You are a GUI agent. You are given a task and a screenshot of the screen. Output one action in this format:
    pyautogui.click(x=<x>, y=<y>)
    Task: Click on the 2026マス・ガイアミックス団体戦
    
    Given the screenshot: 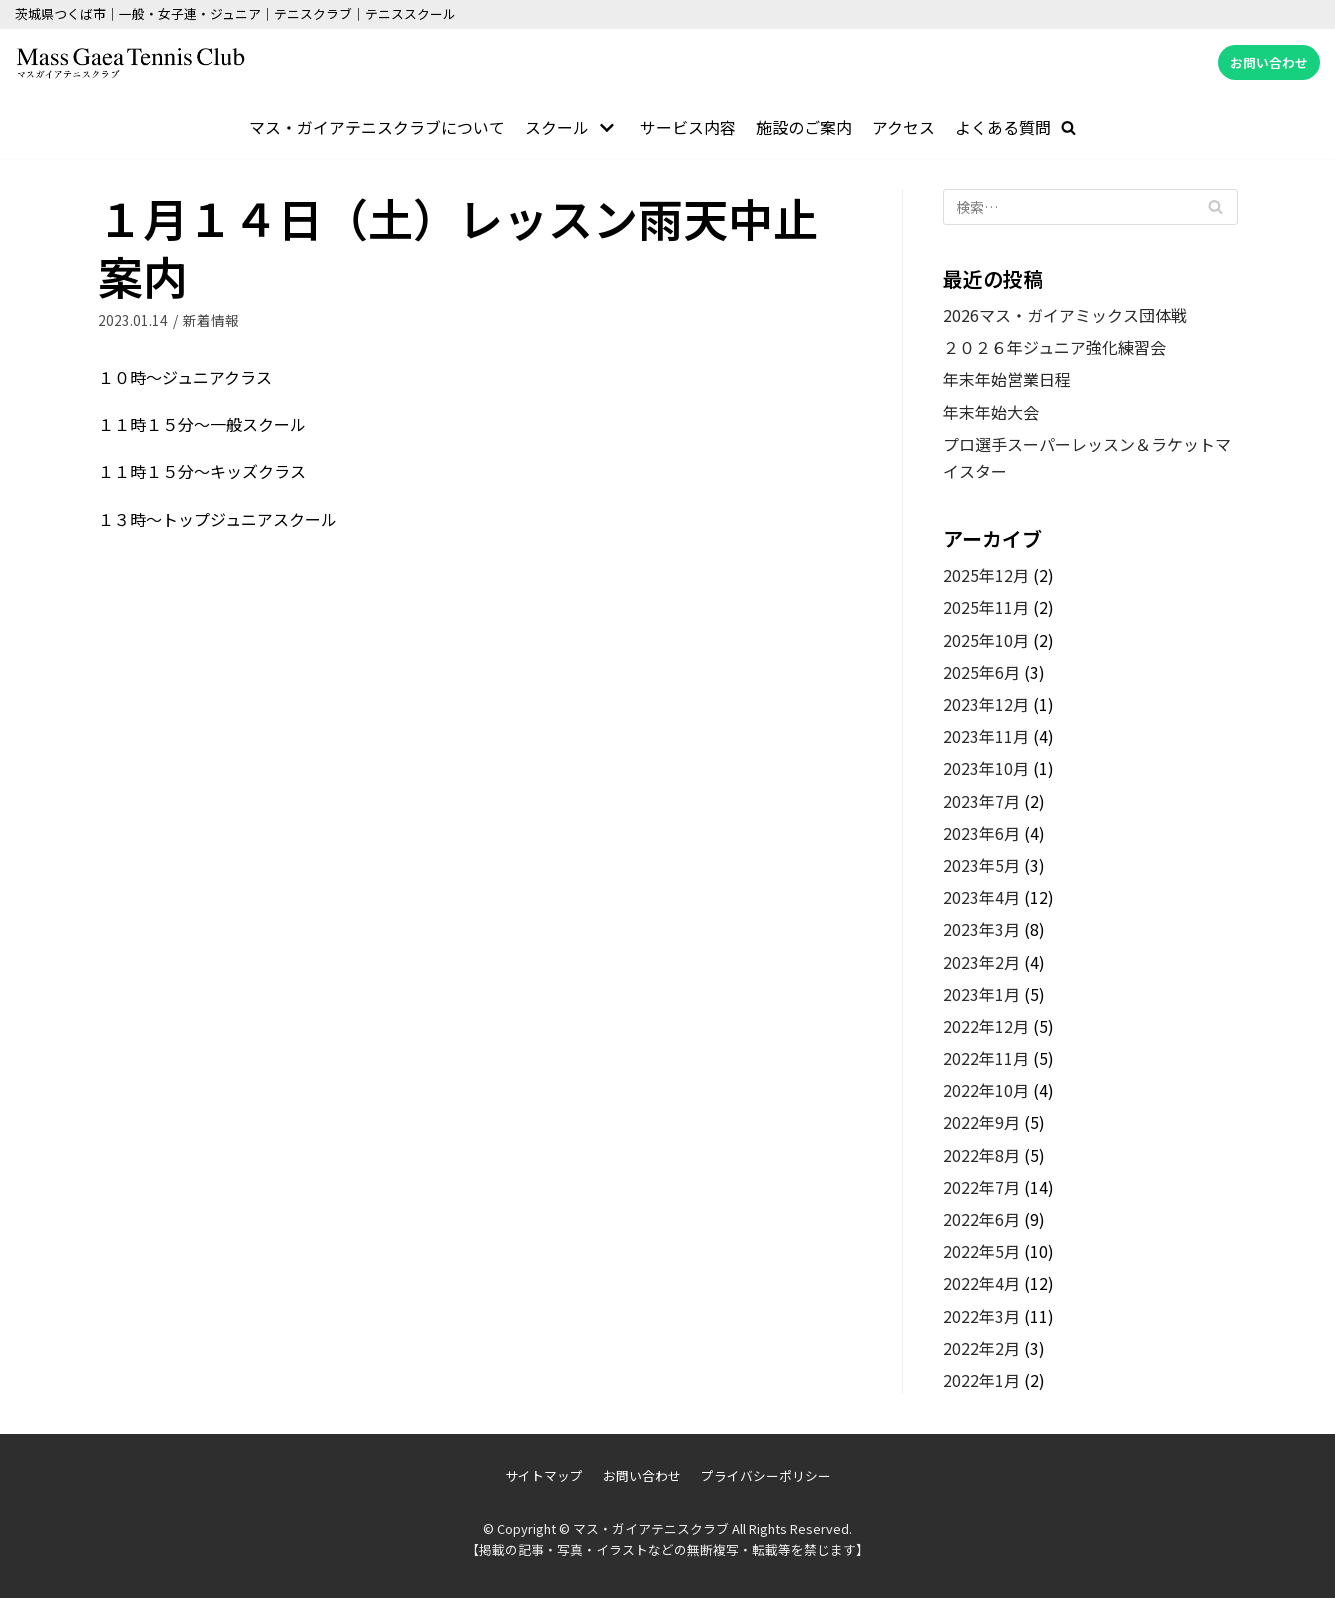 What is the action you would take?
    pyautogui.click(x=1065, y=315)
    